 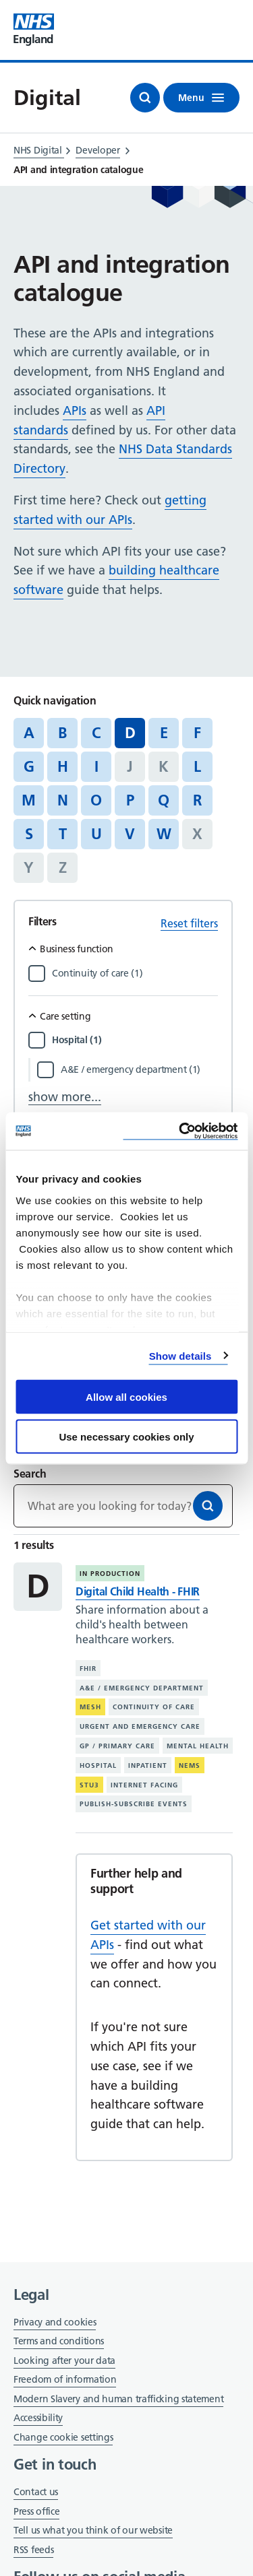 What do you see at coordinates (208, 1506) in the screenshot?
I see `[Search]` at bounding box center [208, 1506].